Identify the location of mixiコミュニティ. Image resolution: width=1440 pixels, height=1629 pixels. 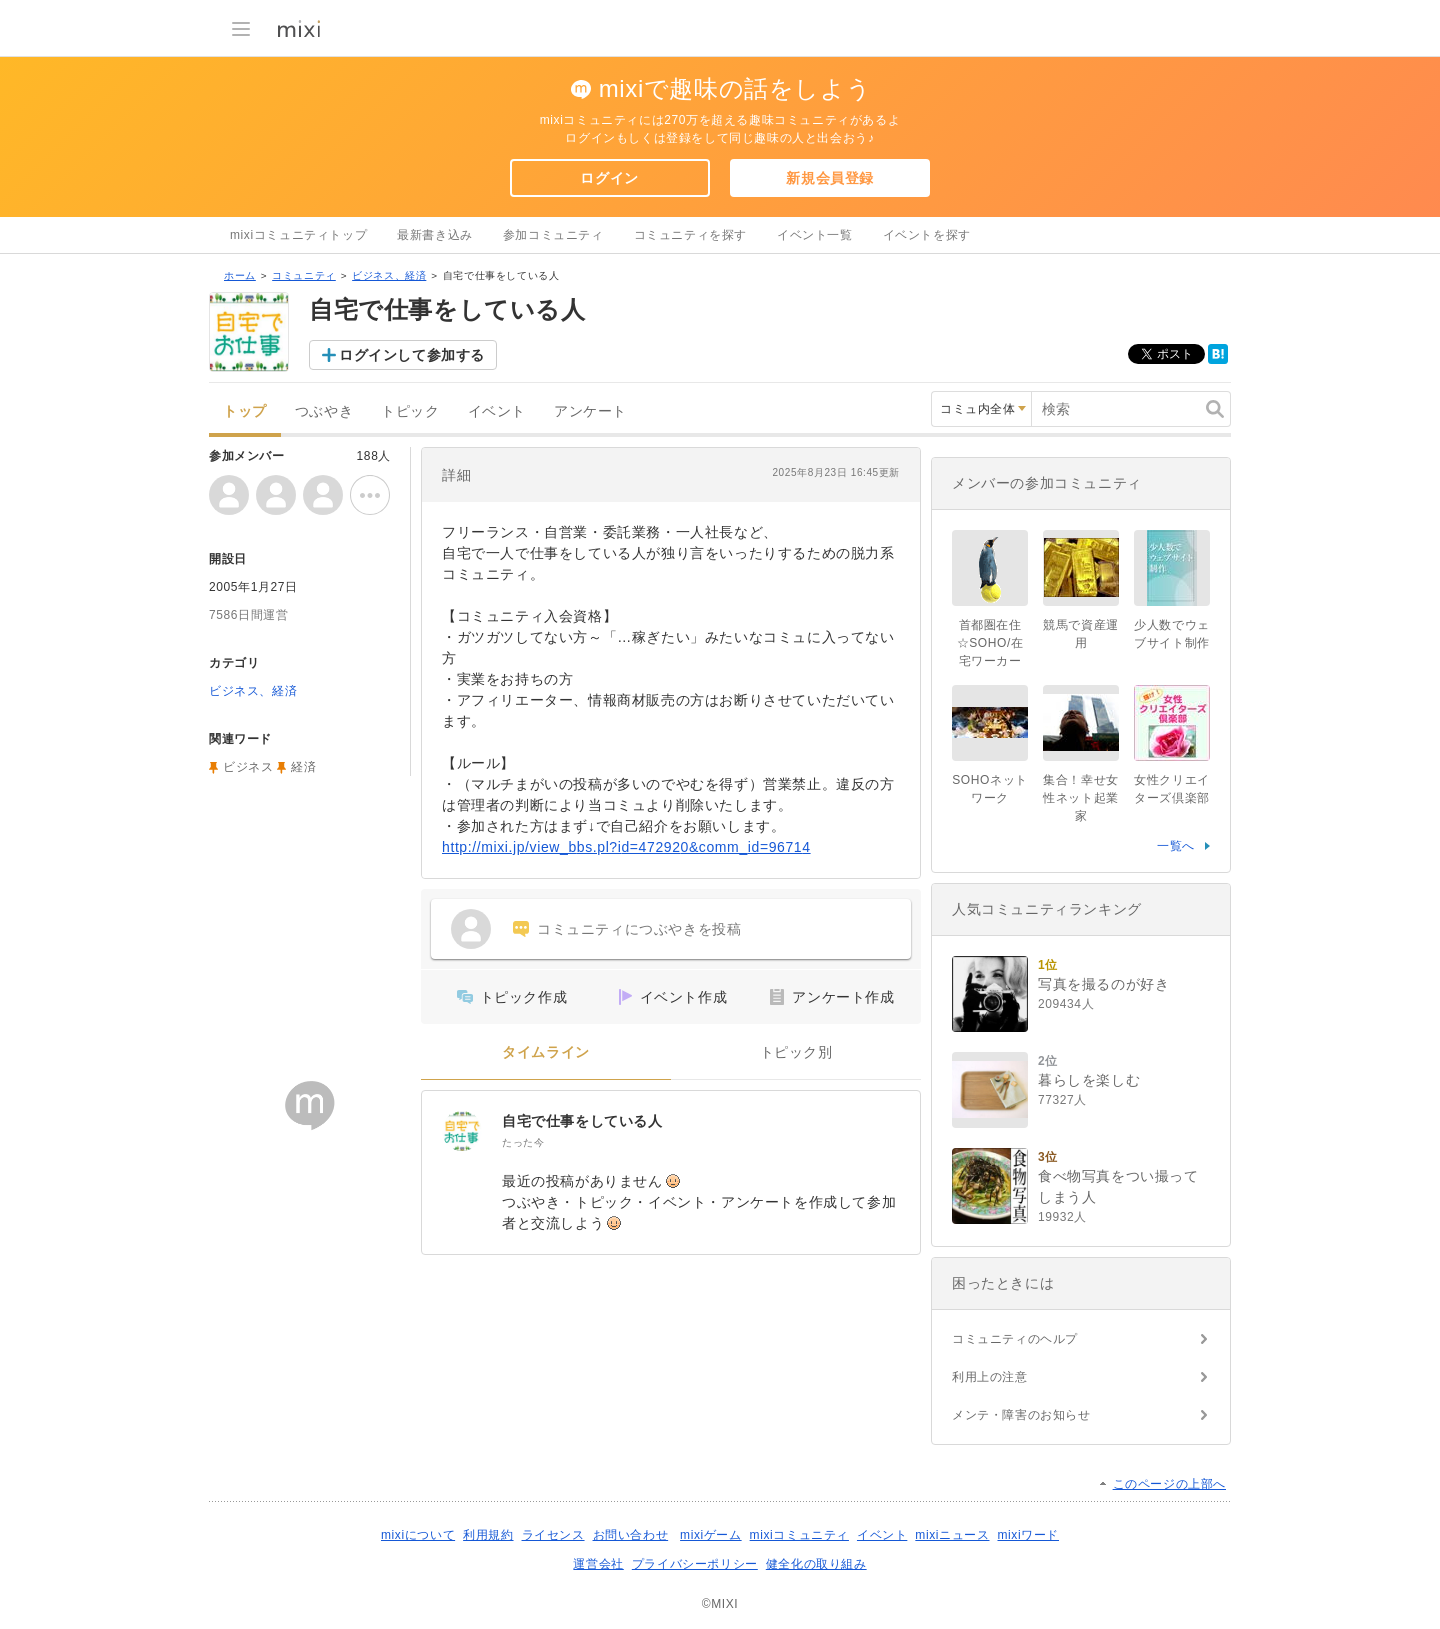
(799, 1535).